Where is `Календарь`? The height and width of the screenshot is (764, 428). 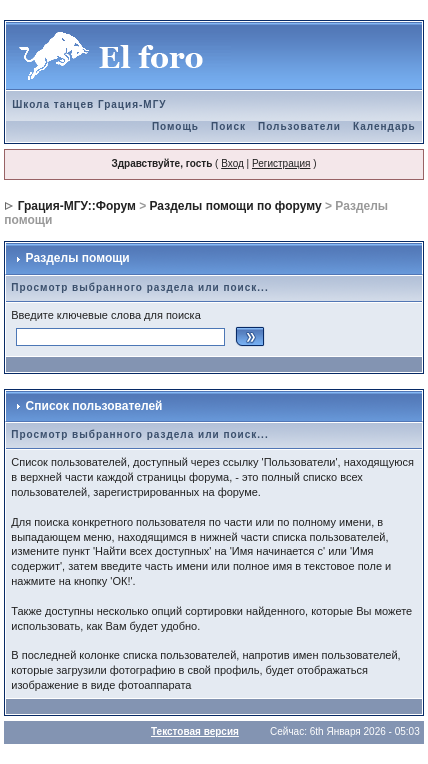 Календарь is located at coordinates (384, 126).